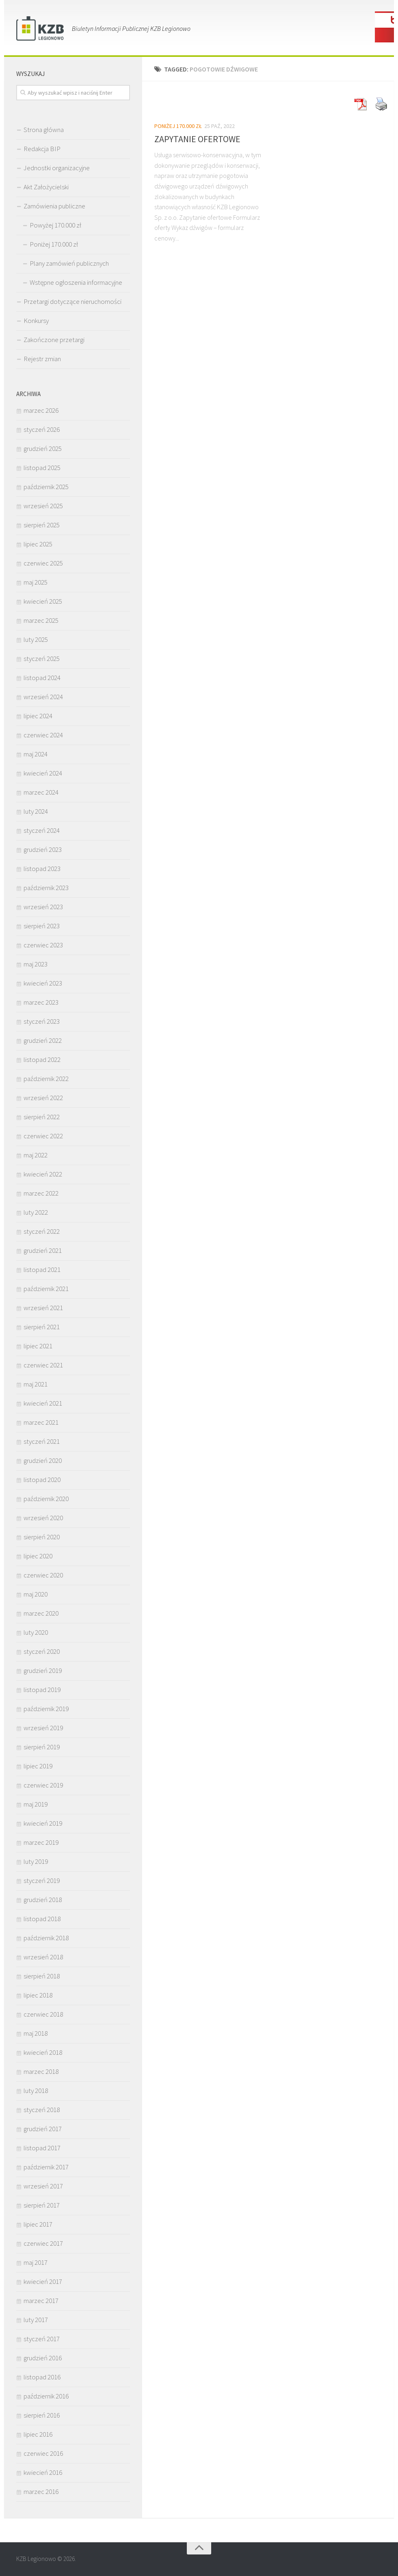 The height and width of the screenshot is (2576, 398). I want to click on lipiec 2018, so click(38, 1995).